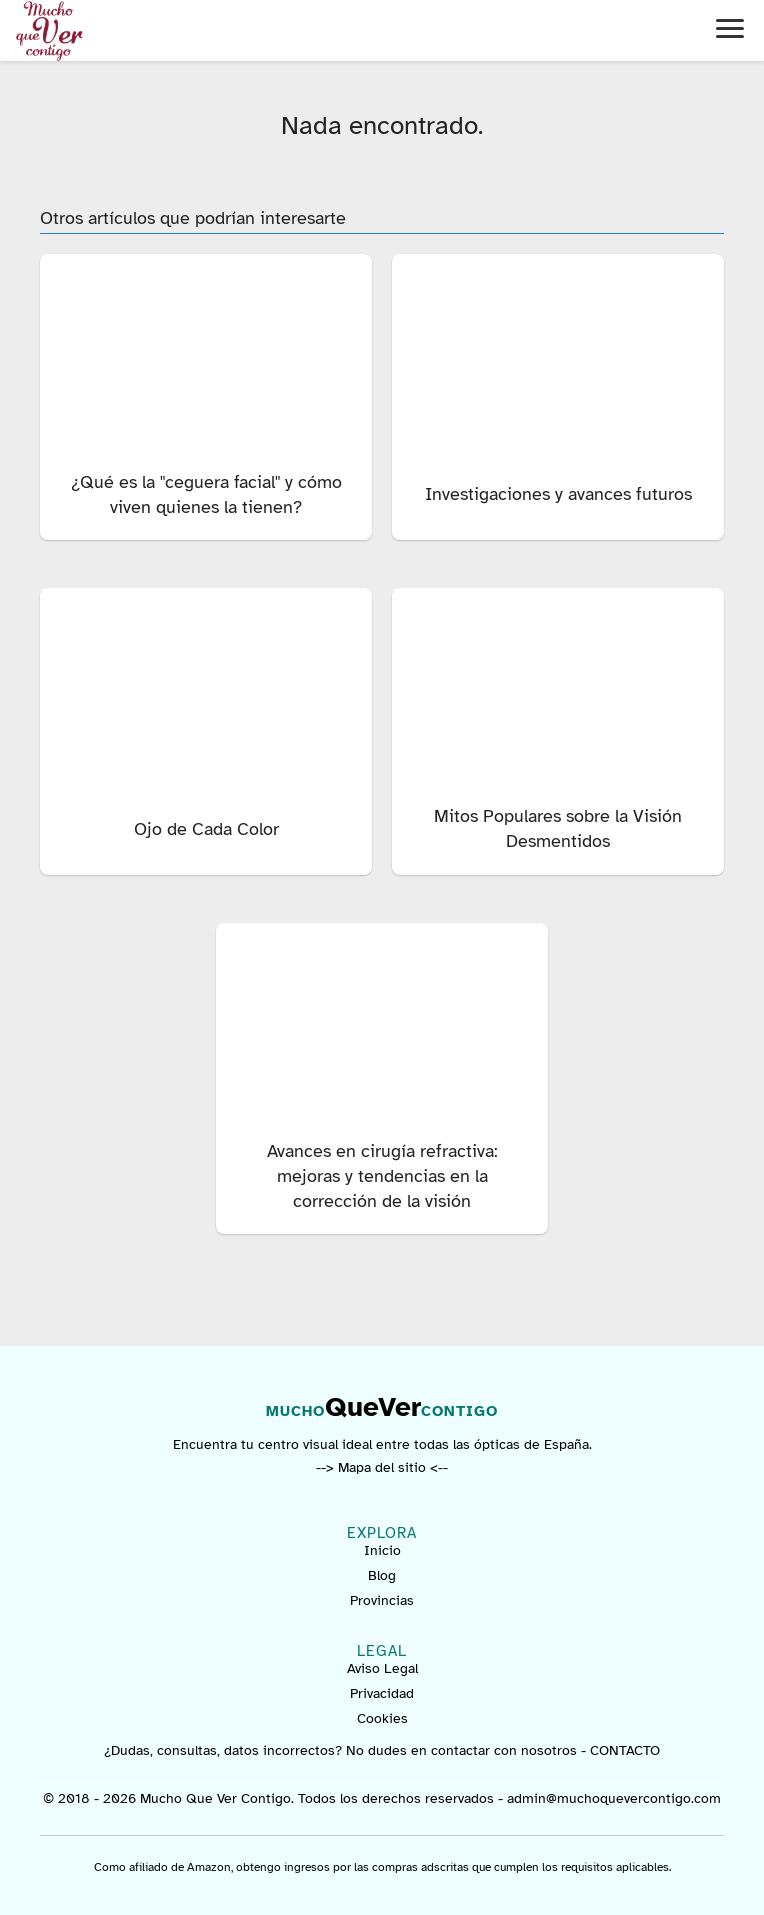  I want to click on CONTACTO, so click(625, 1750).